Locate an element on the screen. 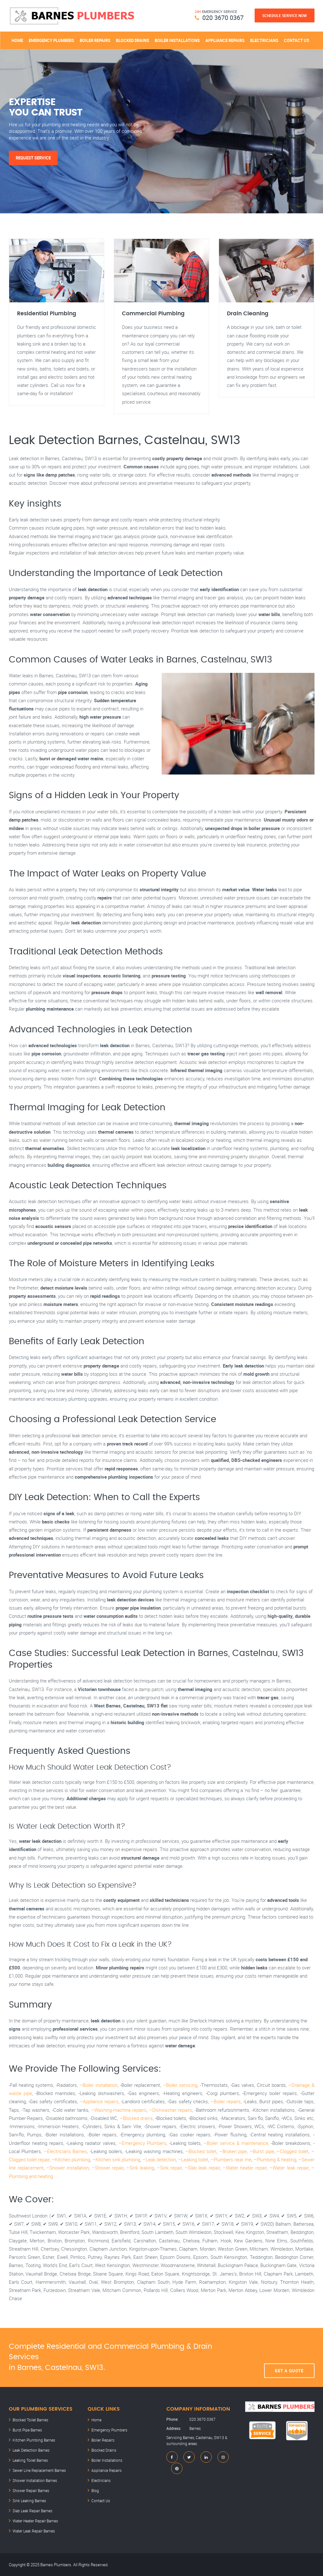 This screenshot has width=323, height=2576. –Blocked drains is located at coordinates (136, 2118).